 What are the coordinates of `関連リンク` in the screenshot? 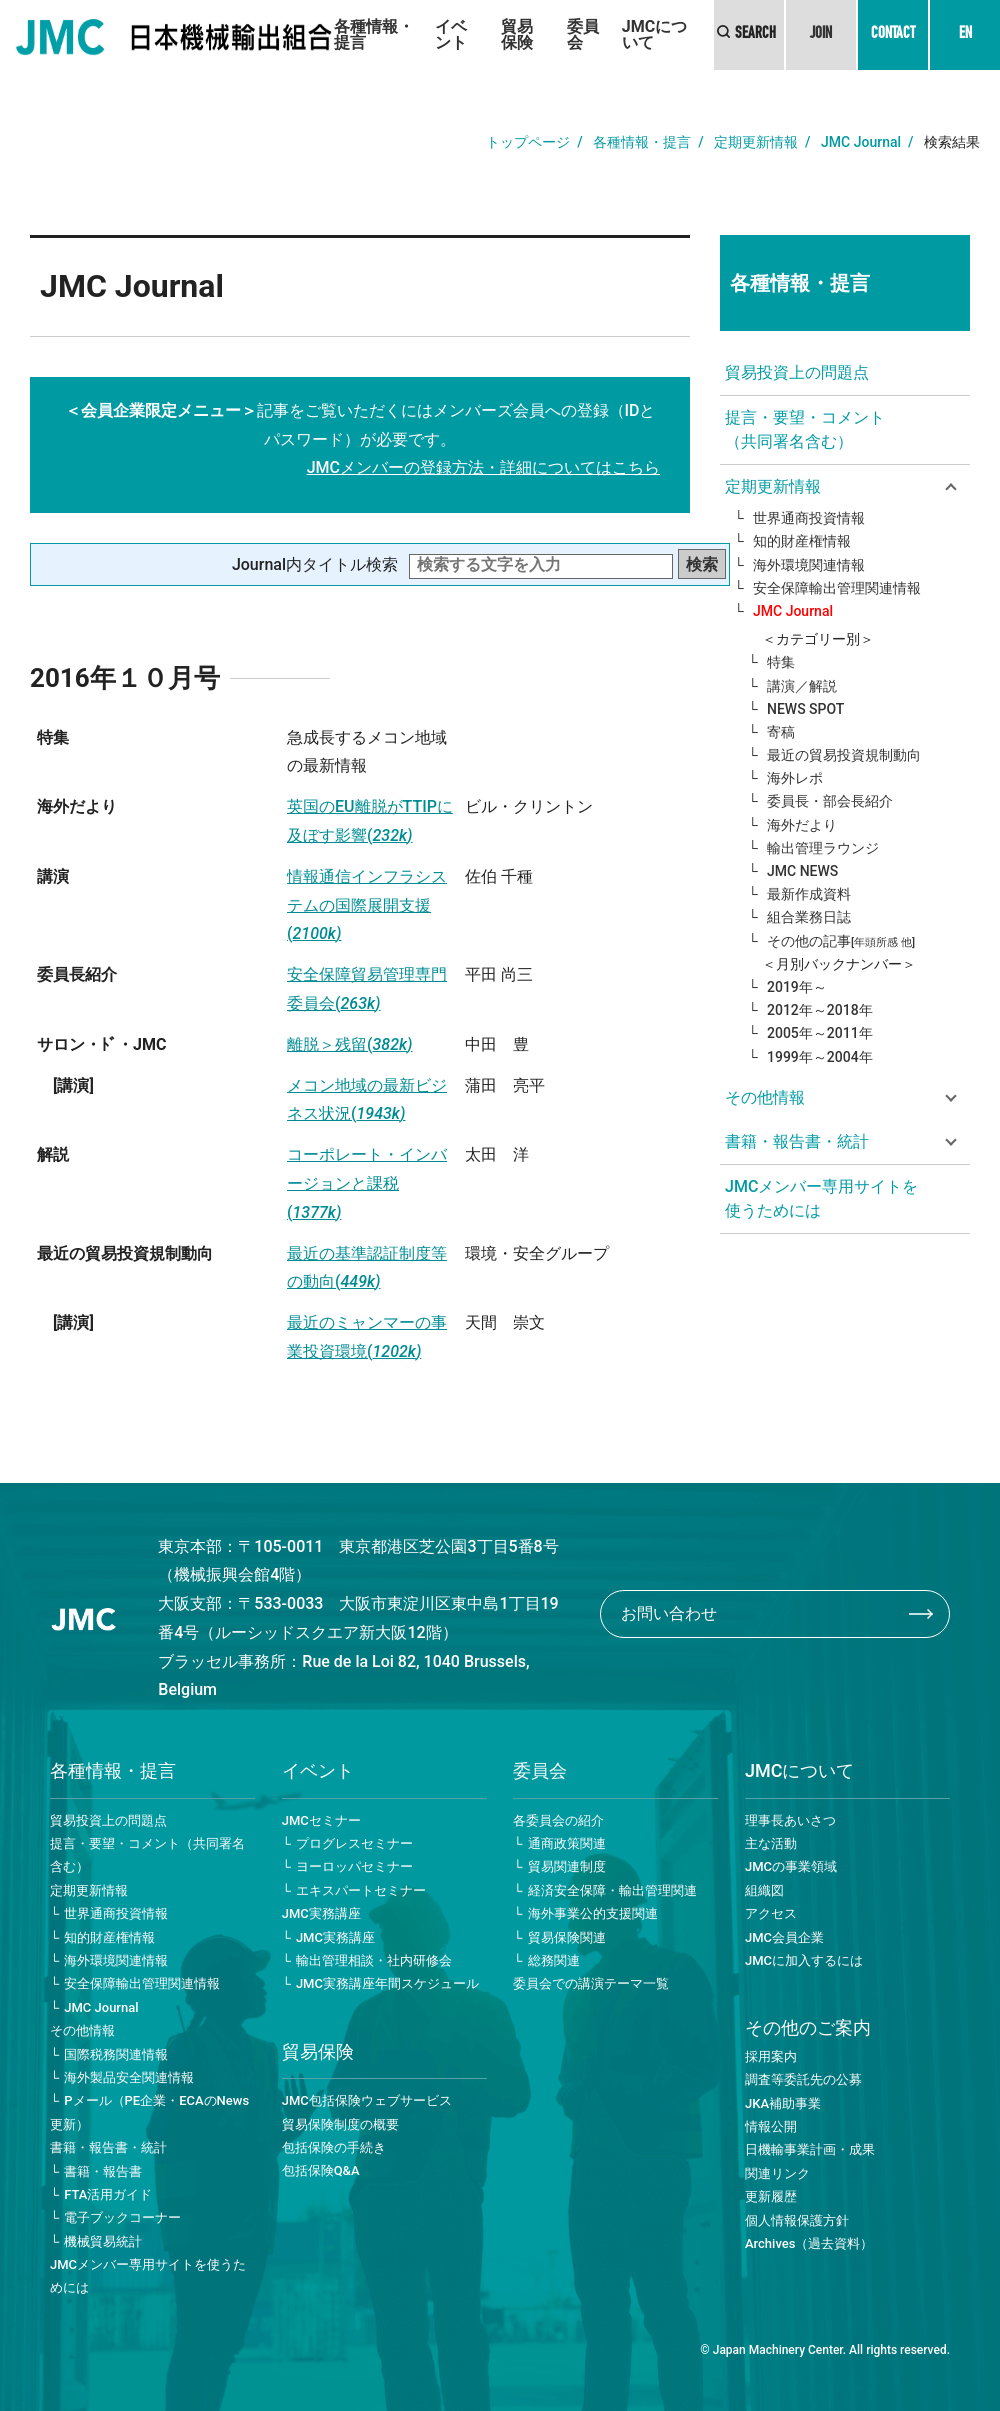 It's located at (777, 2173).